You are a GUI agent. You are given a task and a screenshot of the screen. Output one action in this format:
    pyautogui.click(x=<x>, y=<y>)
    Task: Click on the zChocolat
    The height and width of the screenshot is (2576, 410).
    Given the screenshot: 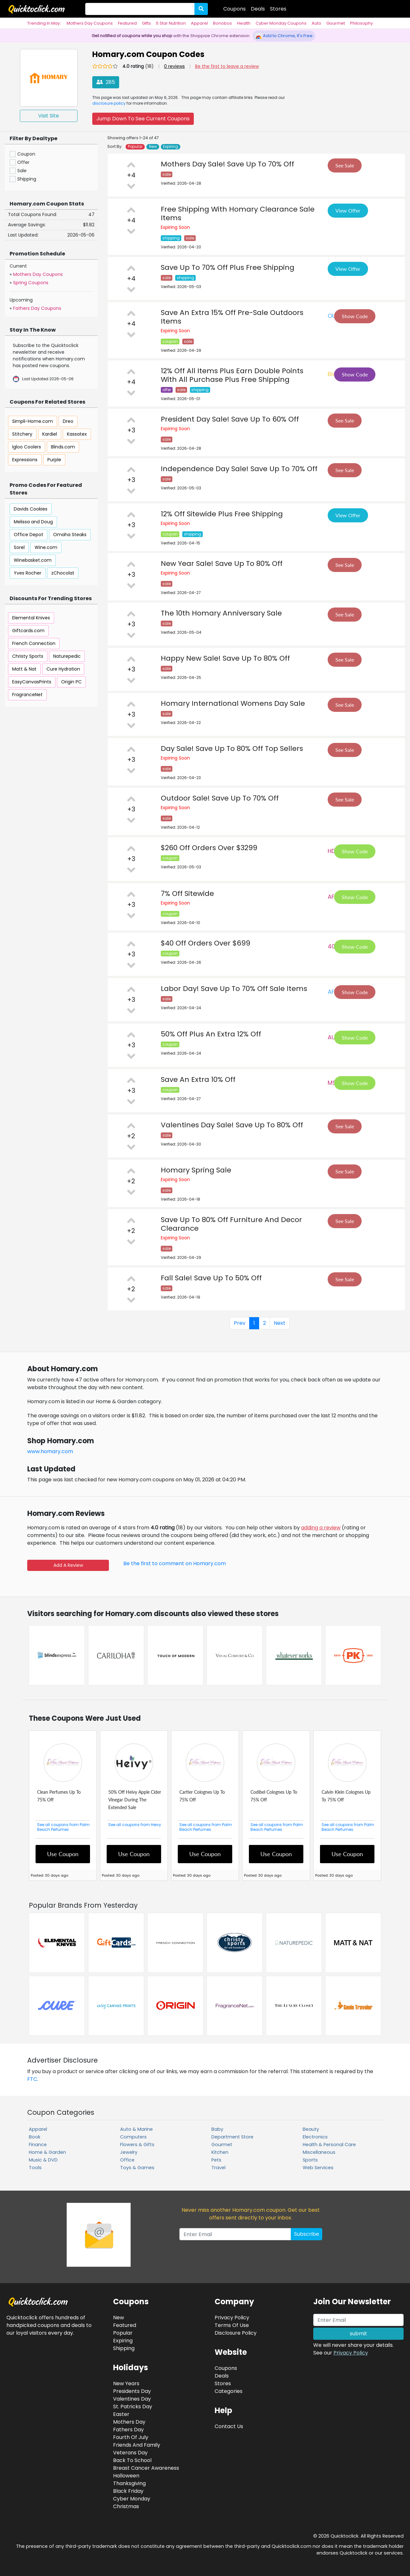 What is the action you would take?
    pyautogui.click(x=62, y=573)
    